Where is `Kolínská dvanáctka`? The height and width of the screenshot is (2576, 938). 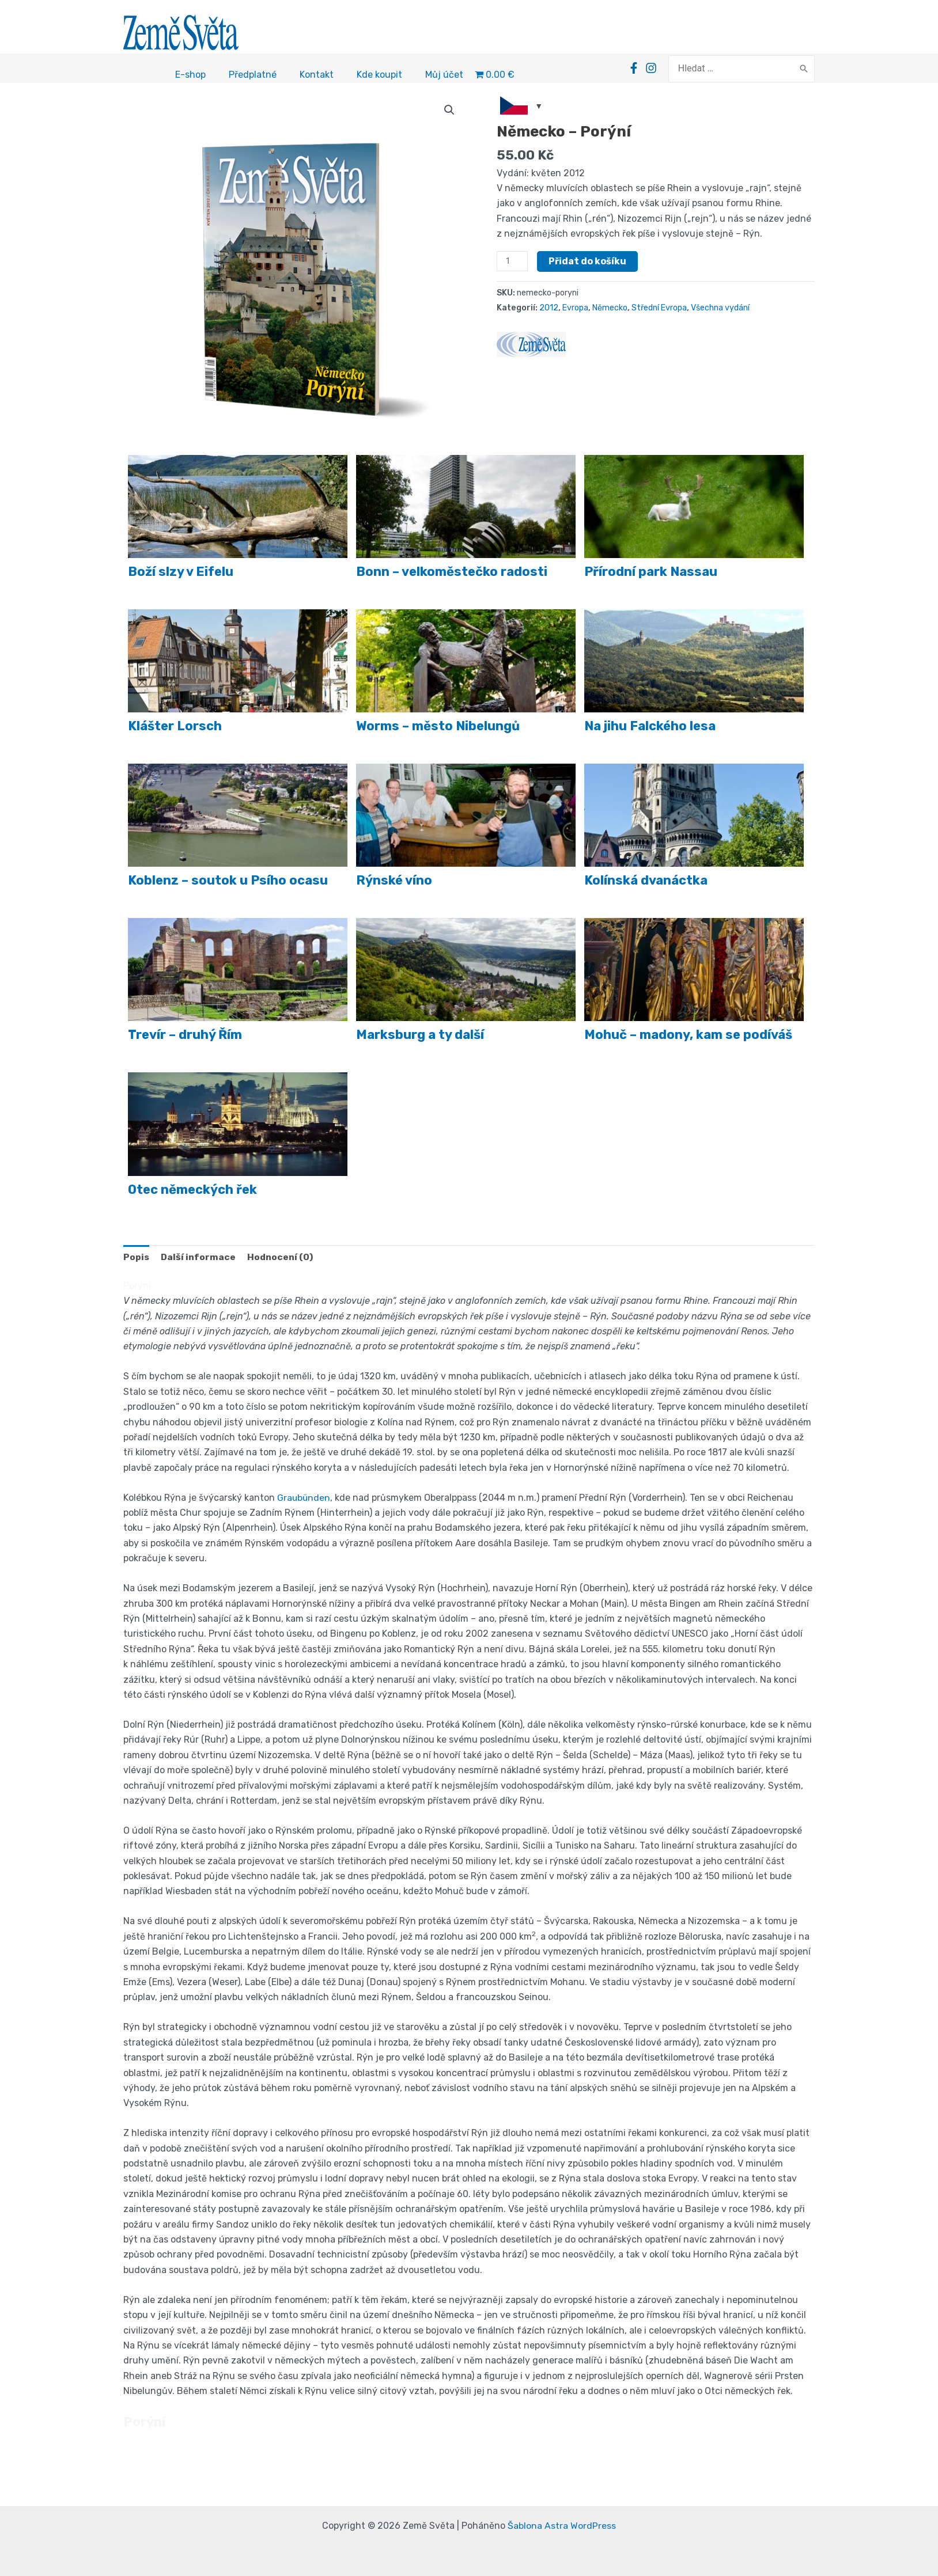
Kolínská dvanáctka is located at coordinates (646, 882).